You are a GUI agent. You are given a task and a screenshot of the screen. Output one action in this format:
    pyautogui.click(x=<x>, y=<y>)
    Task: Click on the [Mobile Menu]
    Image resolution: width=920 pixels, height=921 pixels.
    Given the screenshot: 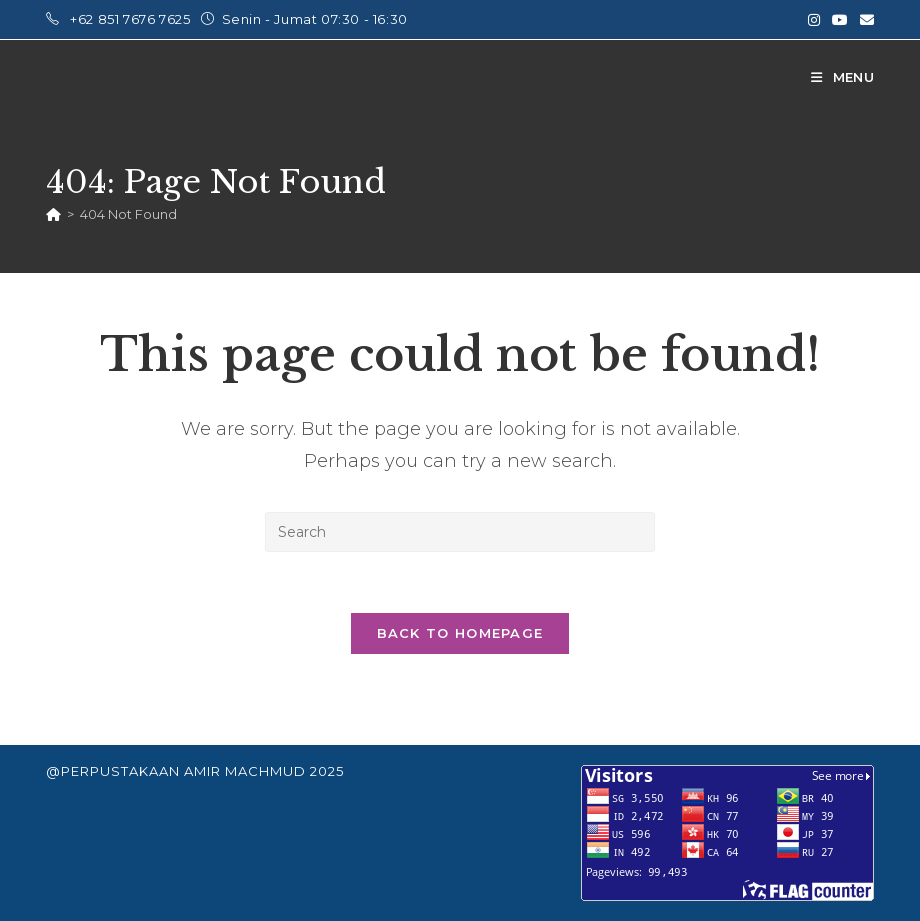 What is the action you would take?
    pyautogui.click(x=842, y=77)
    